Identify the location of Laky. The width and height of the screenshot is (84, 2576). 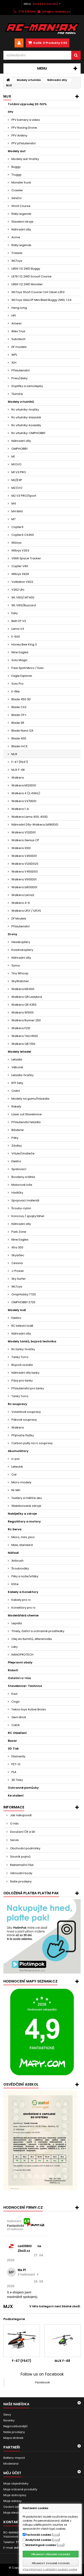
(14, 1647).